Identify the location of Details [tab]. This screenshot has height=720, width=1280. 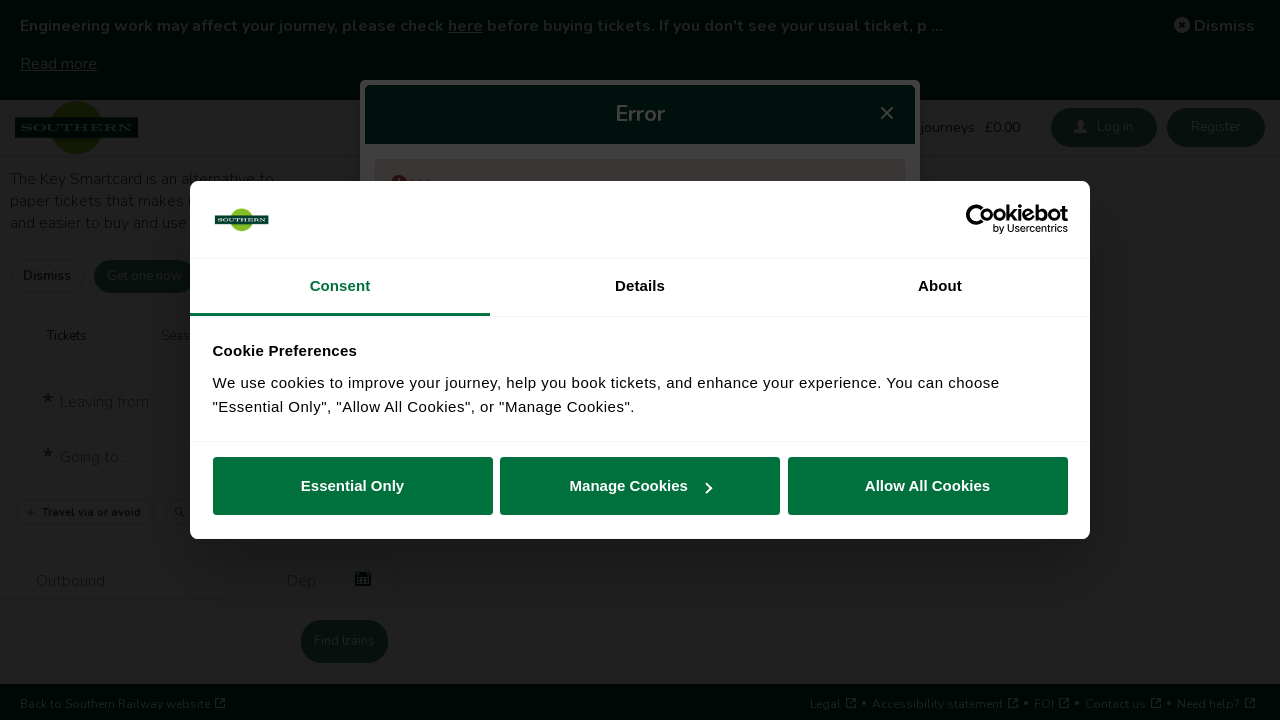
(640, 285).